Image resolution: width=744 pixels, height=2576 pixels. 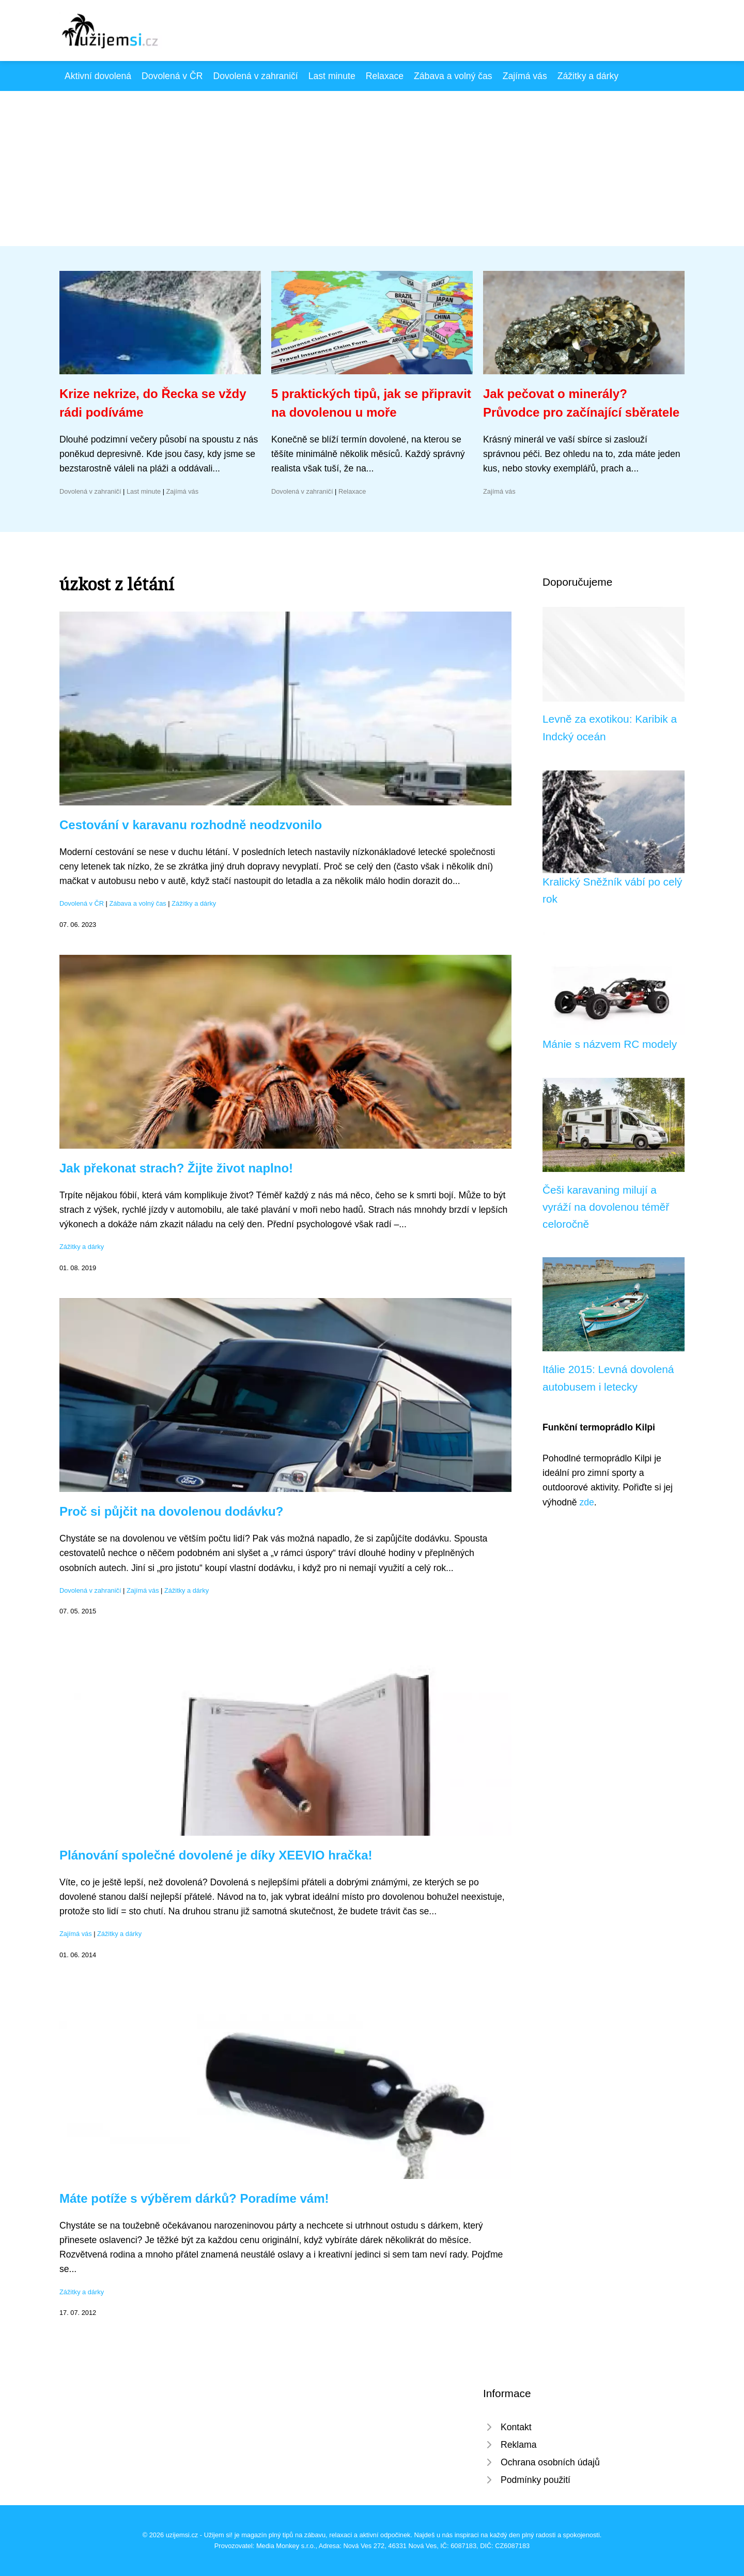 What do you see at coordinates (172, 76) in the screenshot?
I see `Dovolená v ČR` at bounding box center [172, 76].